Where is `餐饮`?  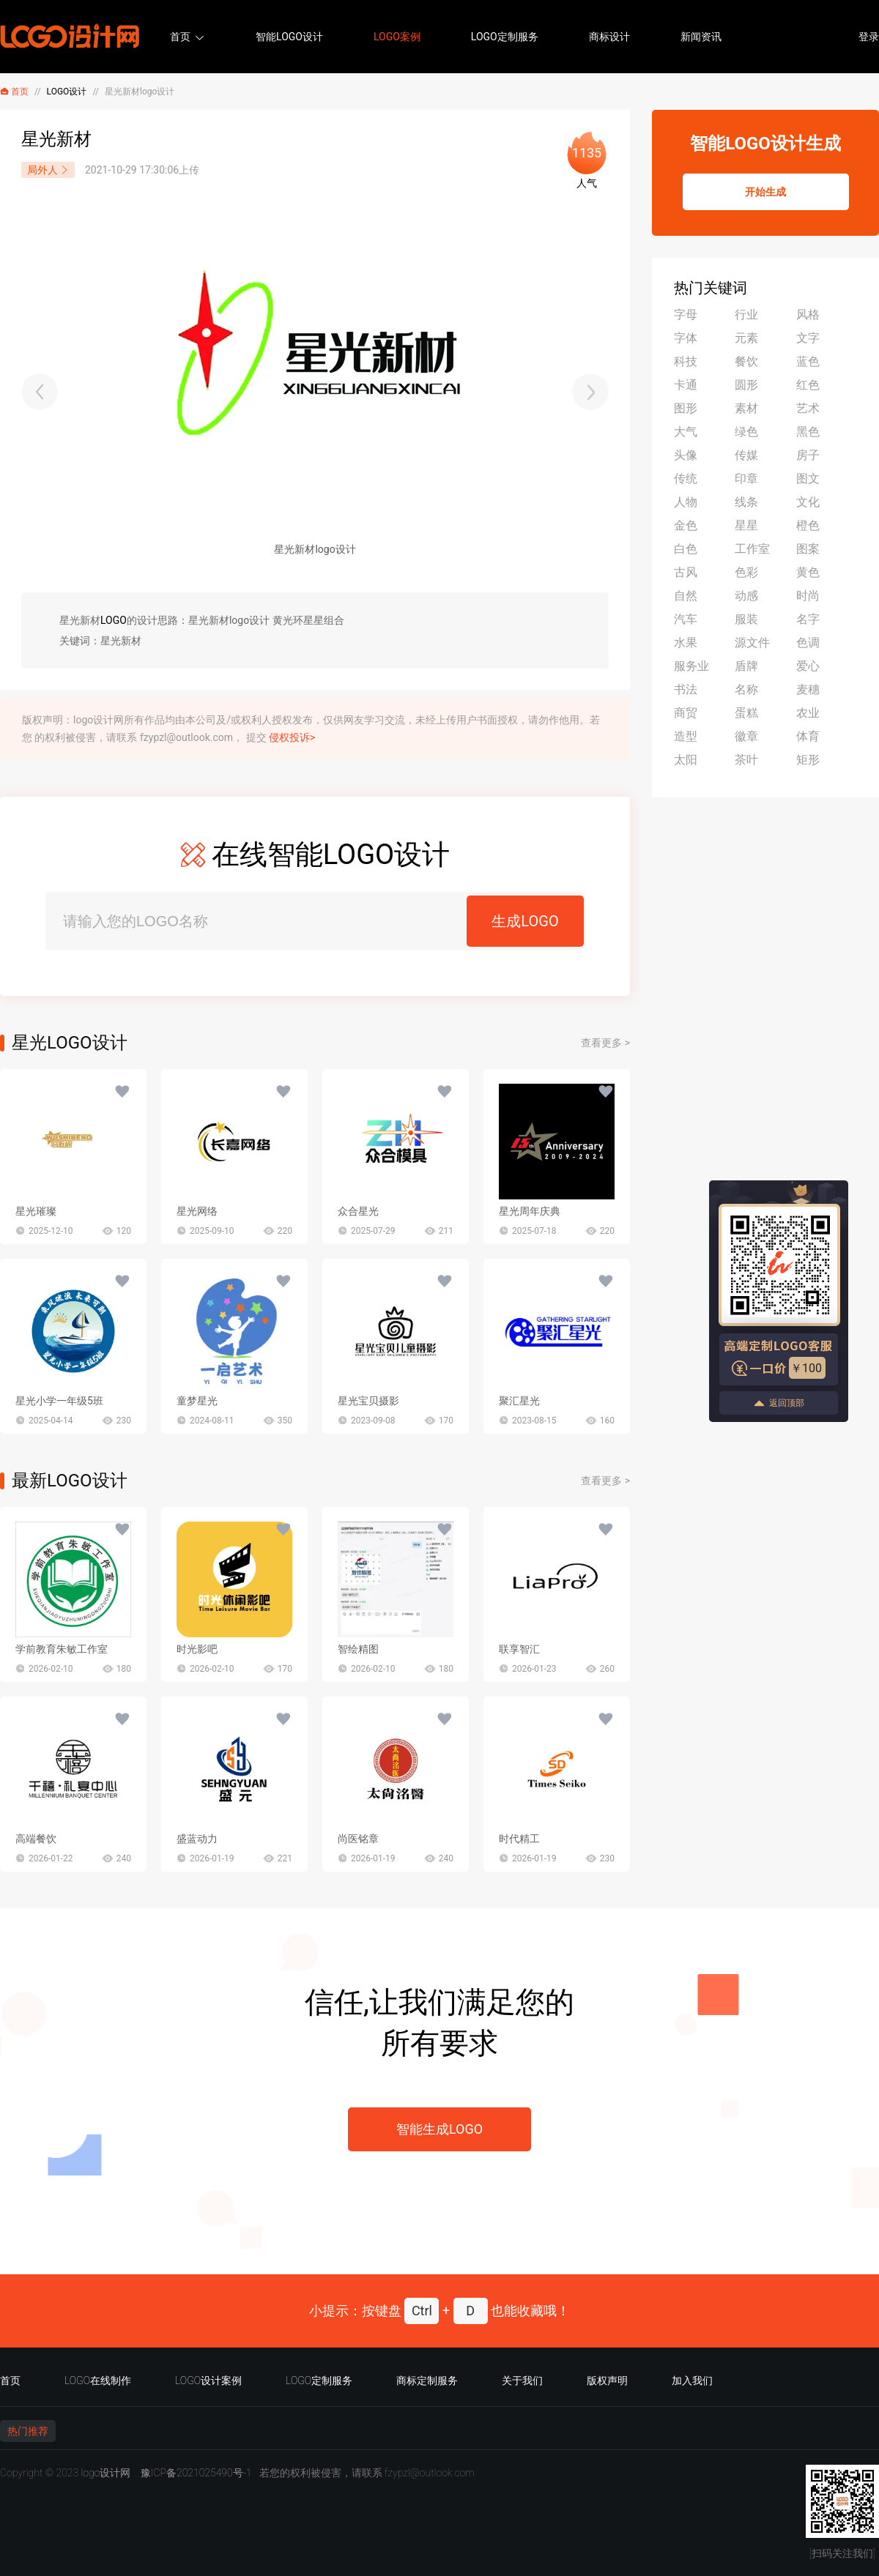 餐饮 is located at coordinates (746, 361).